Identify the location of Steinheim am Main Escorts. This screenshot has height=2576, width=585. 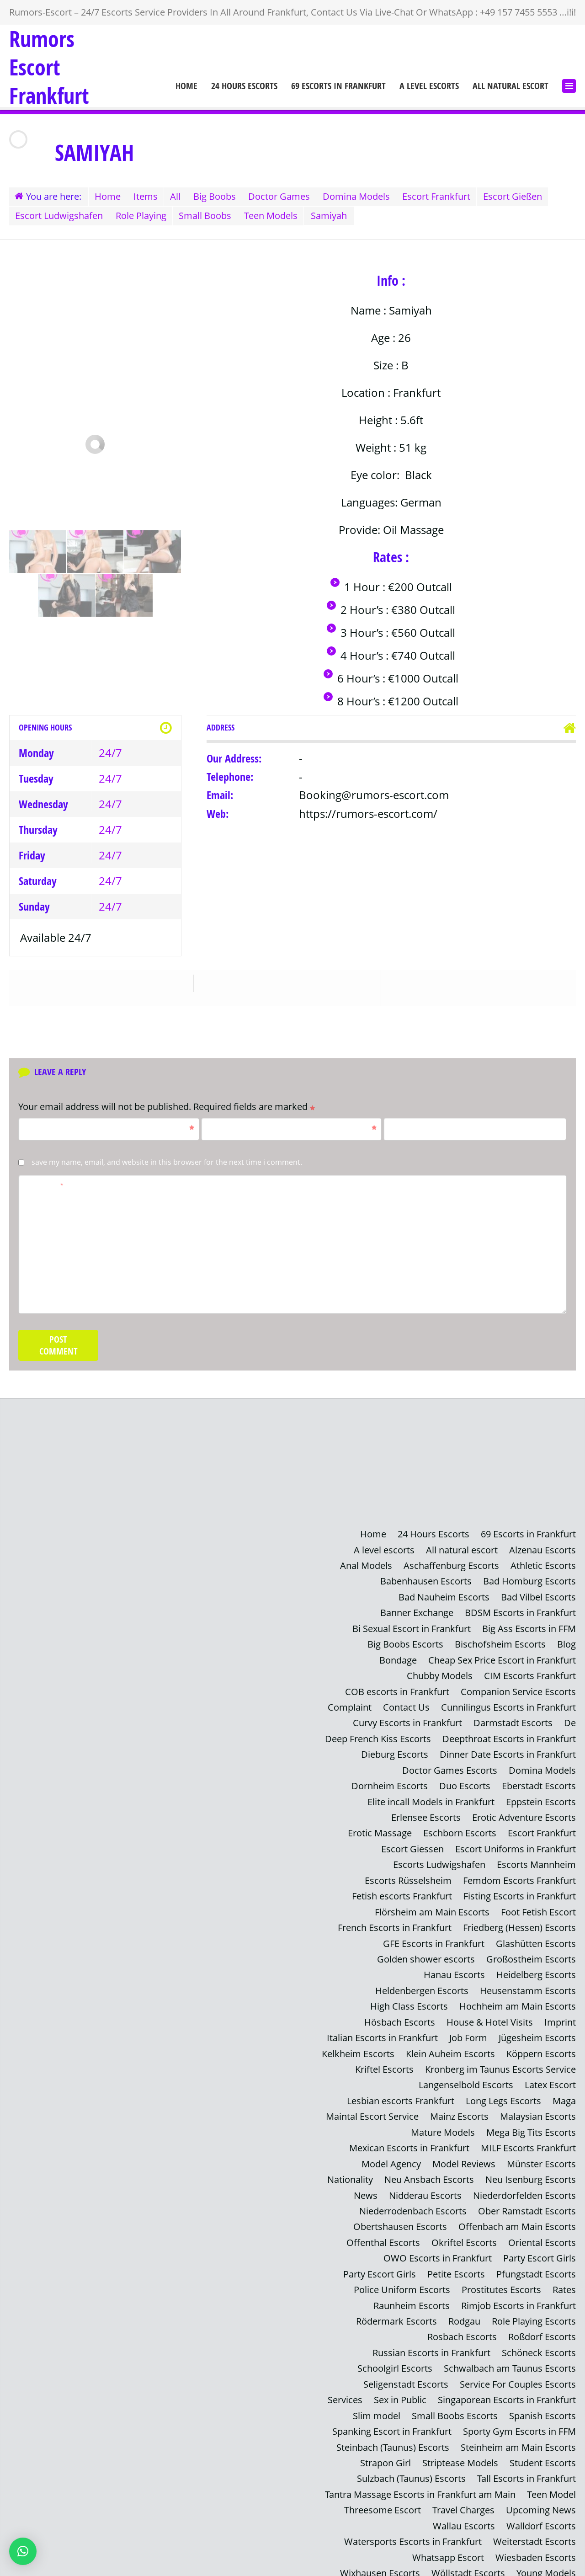
(518, 2434).